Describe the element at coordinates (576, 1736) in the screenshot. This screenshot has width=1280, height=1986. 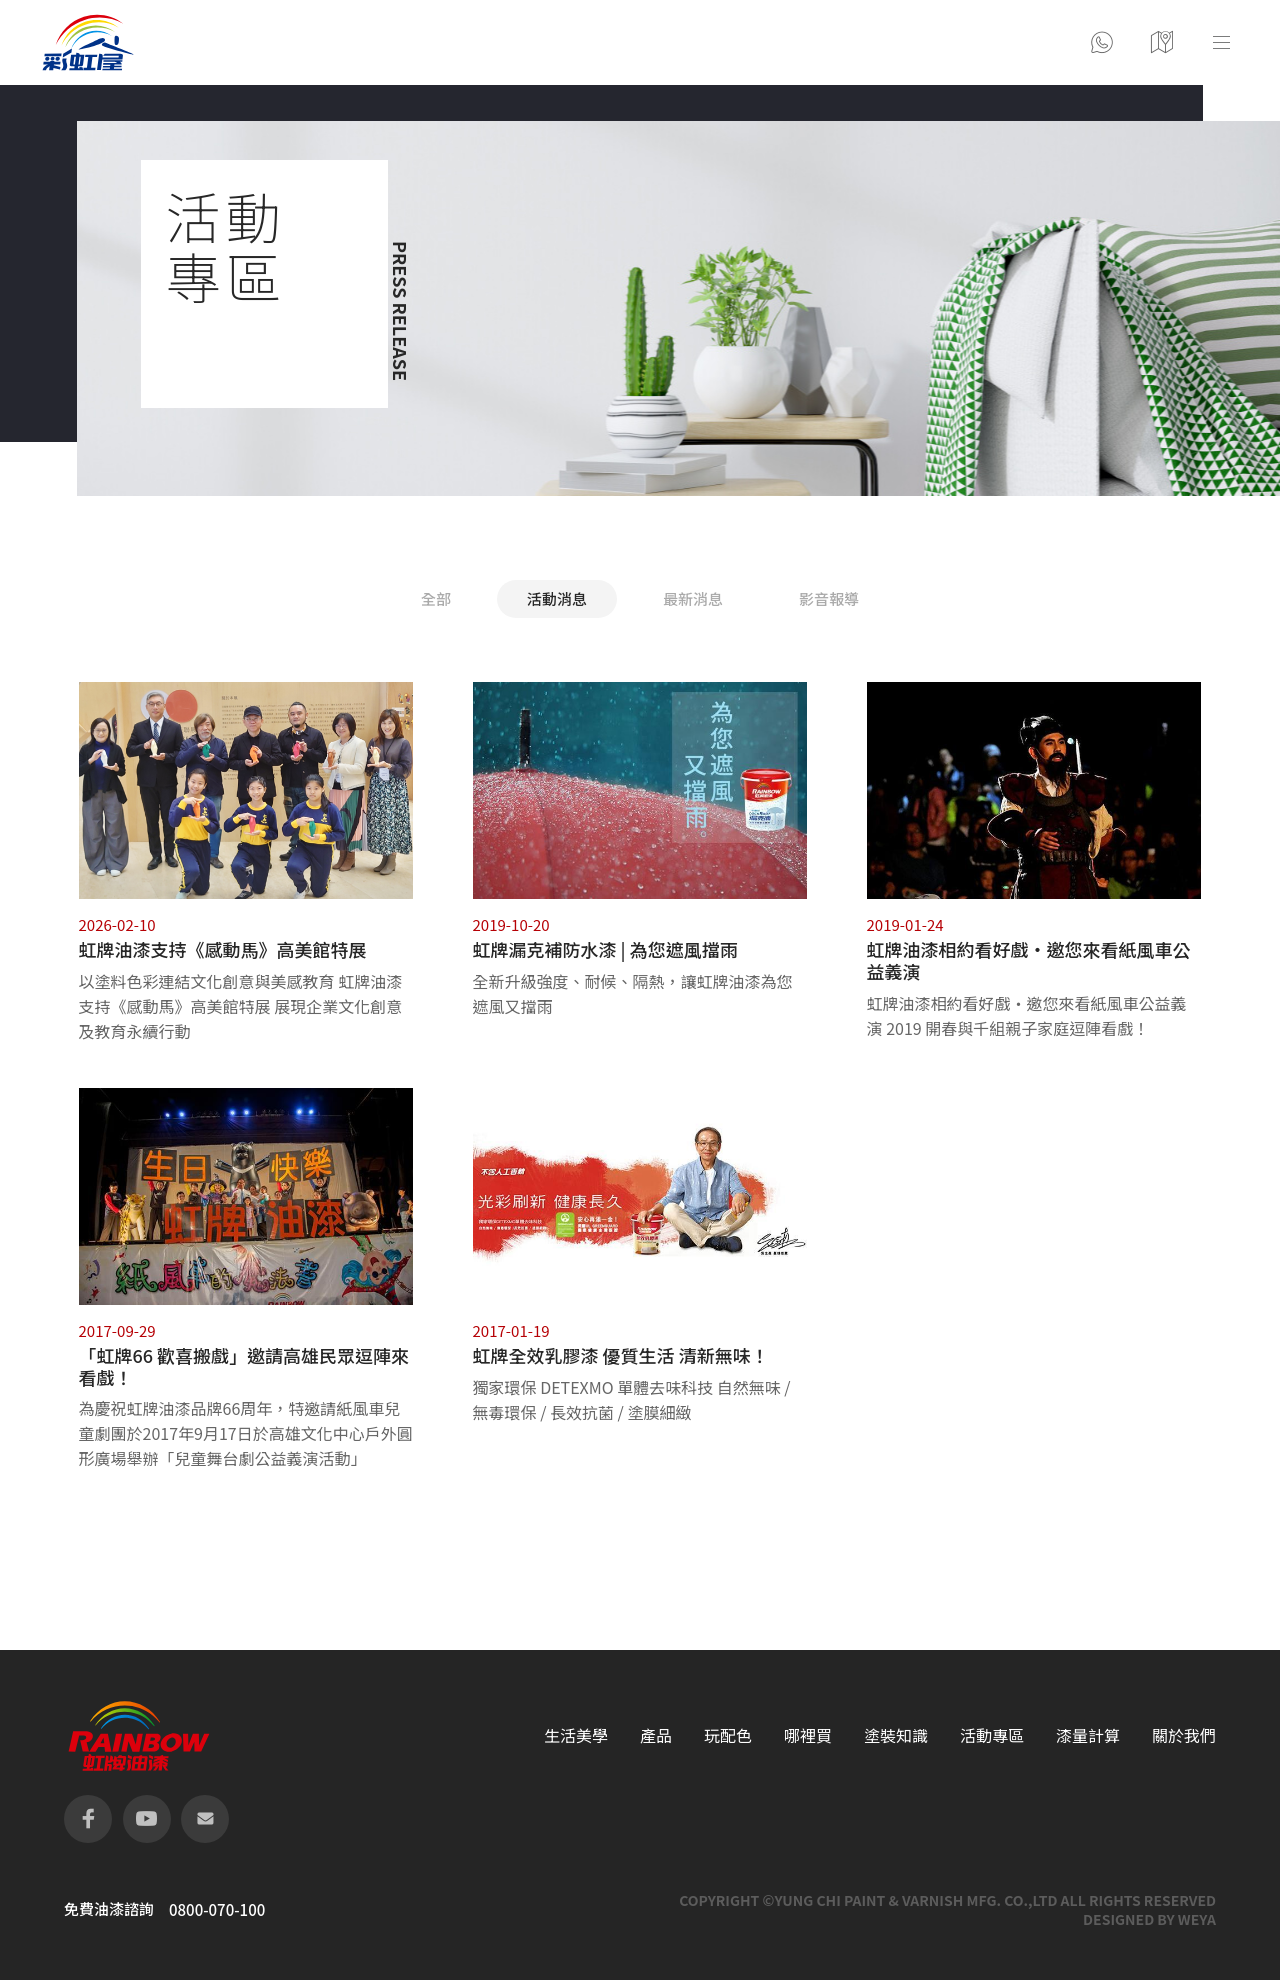
I see `生活美學` at that location.